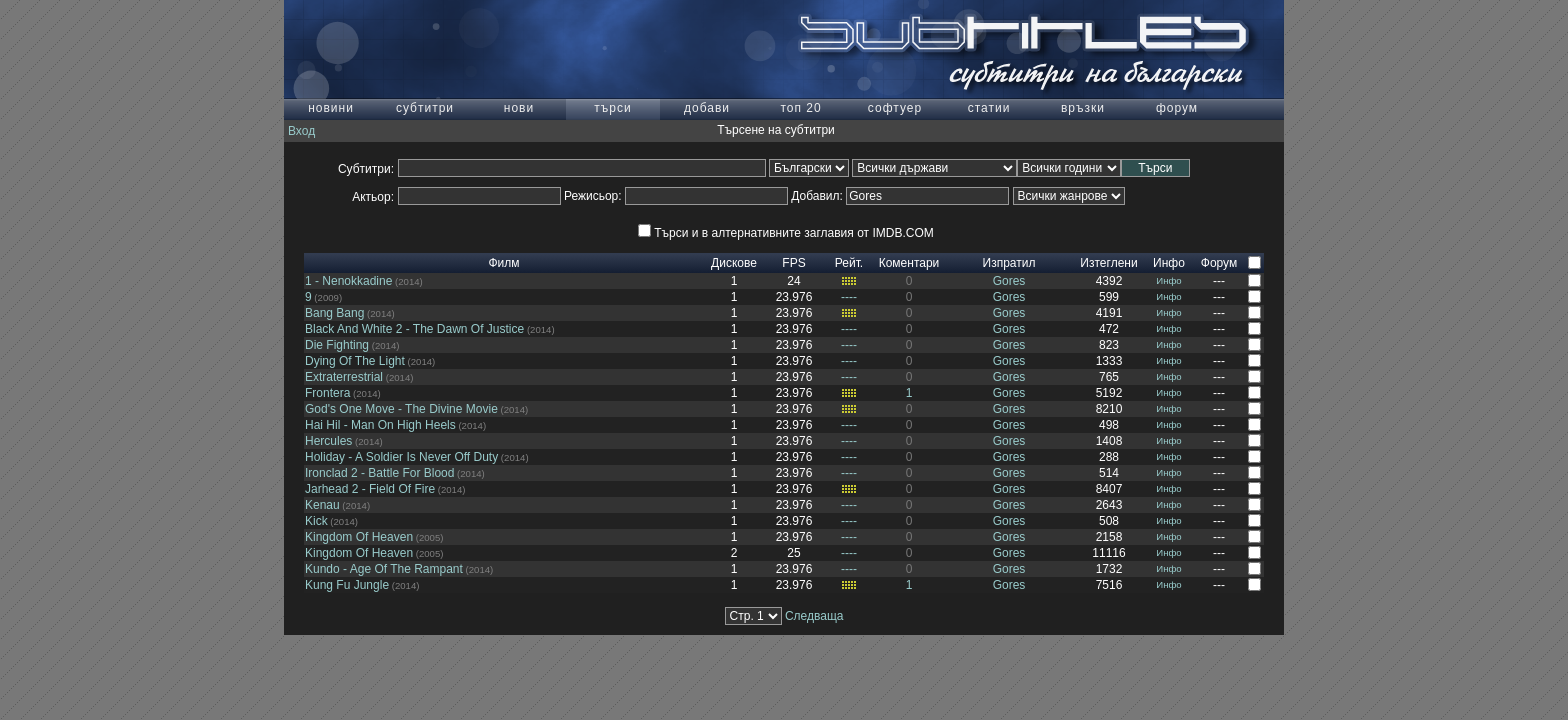 The height and width of the screenshot is (720, 1568). Describe the element at coordinates (895, 108) in the screenshot. I see `софтуер` at that location.